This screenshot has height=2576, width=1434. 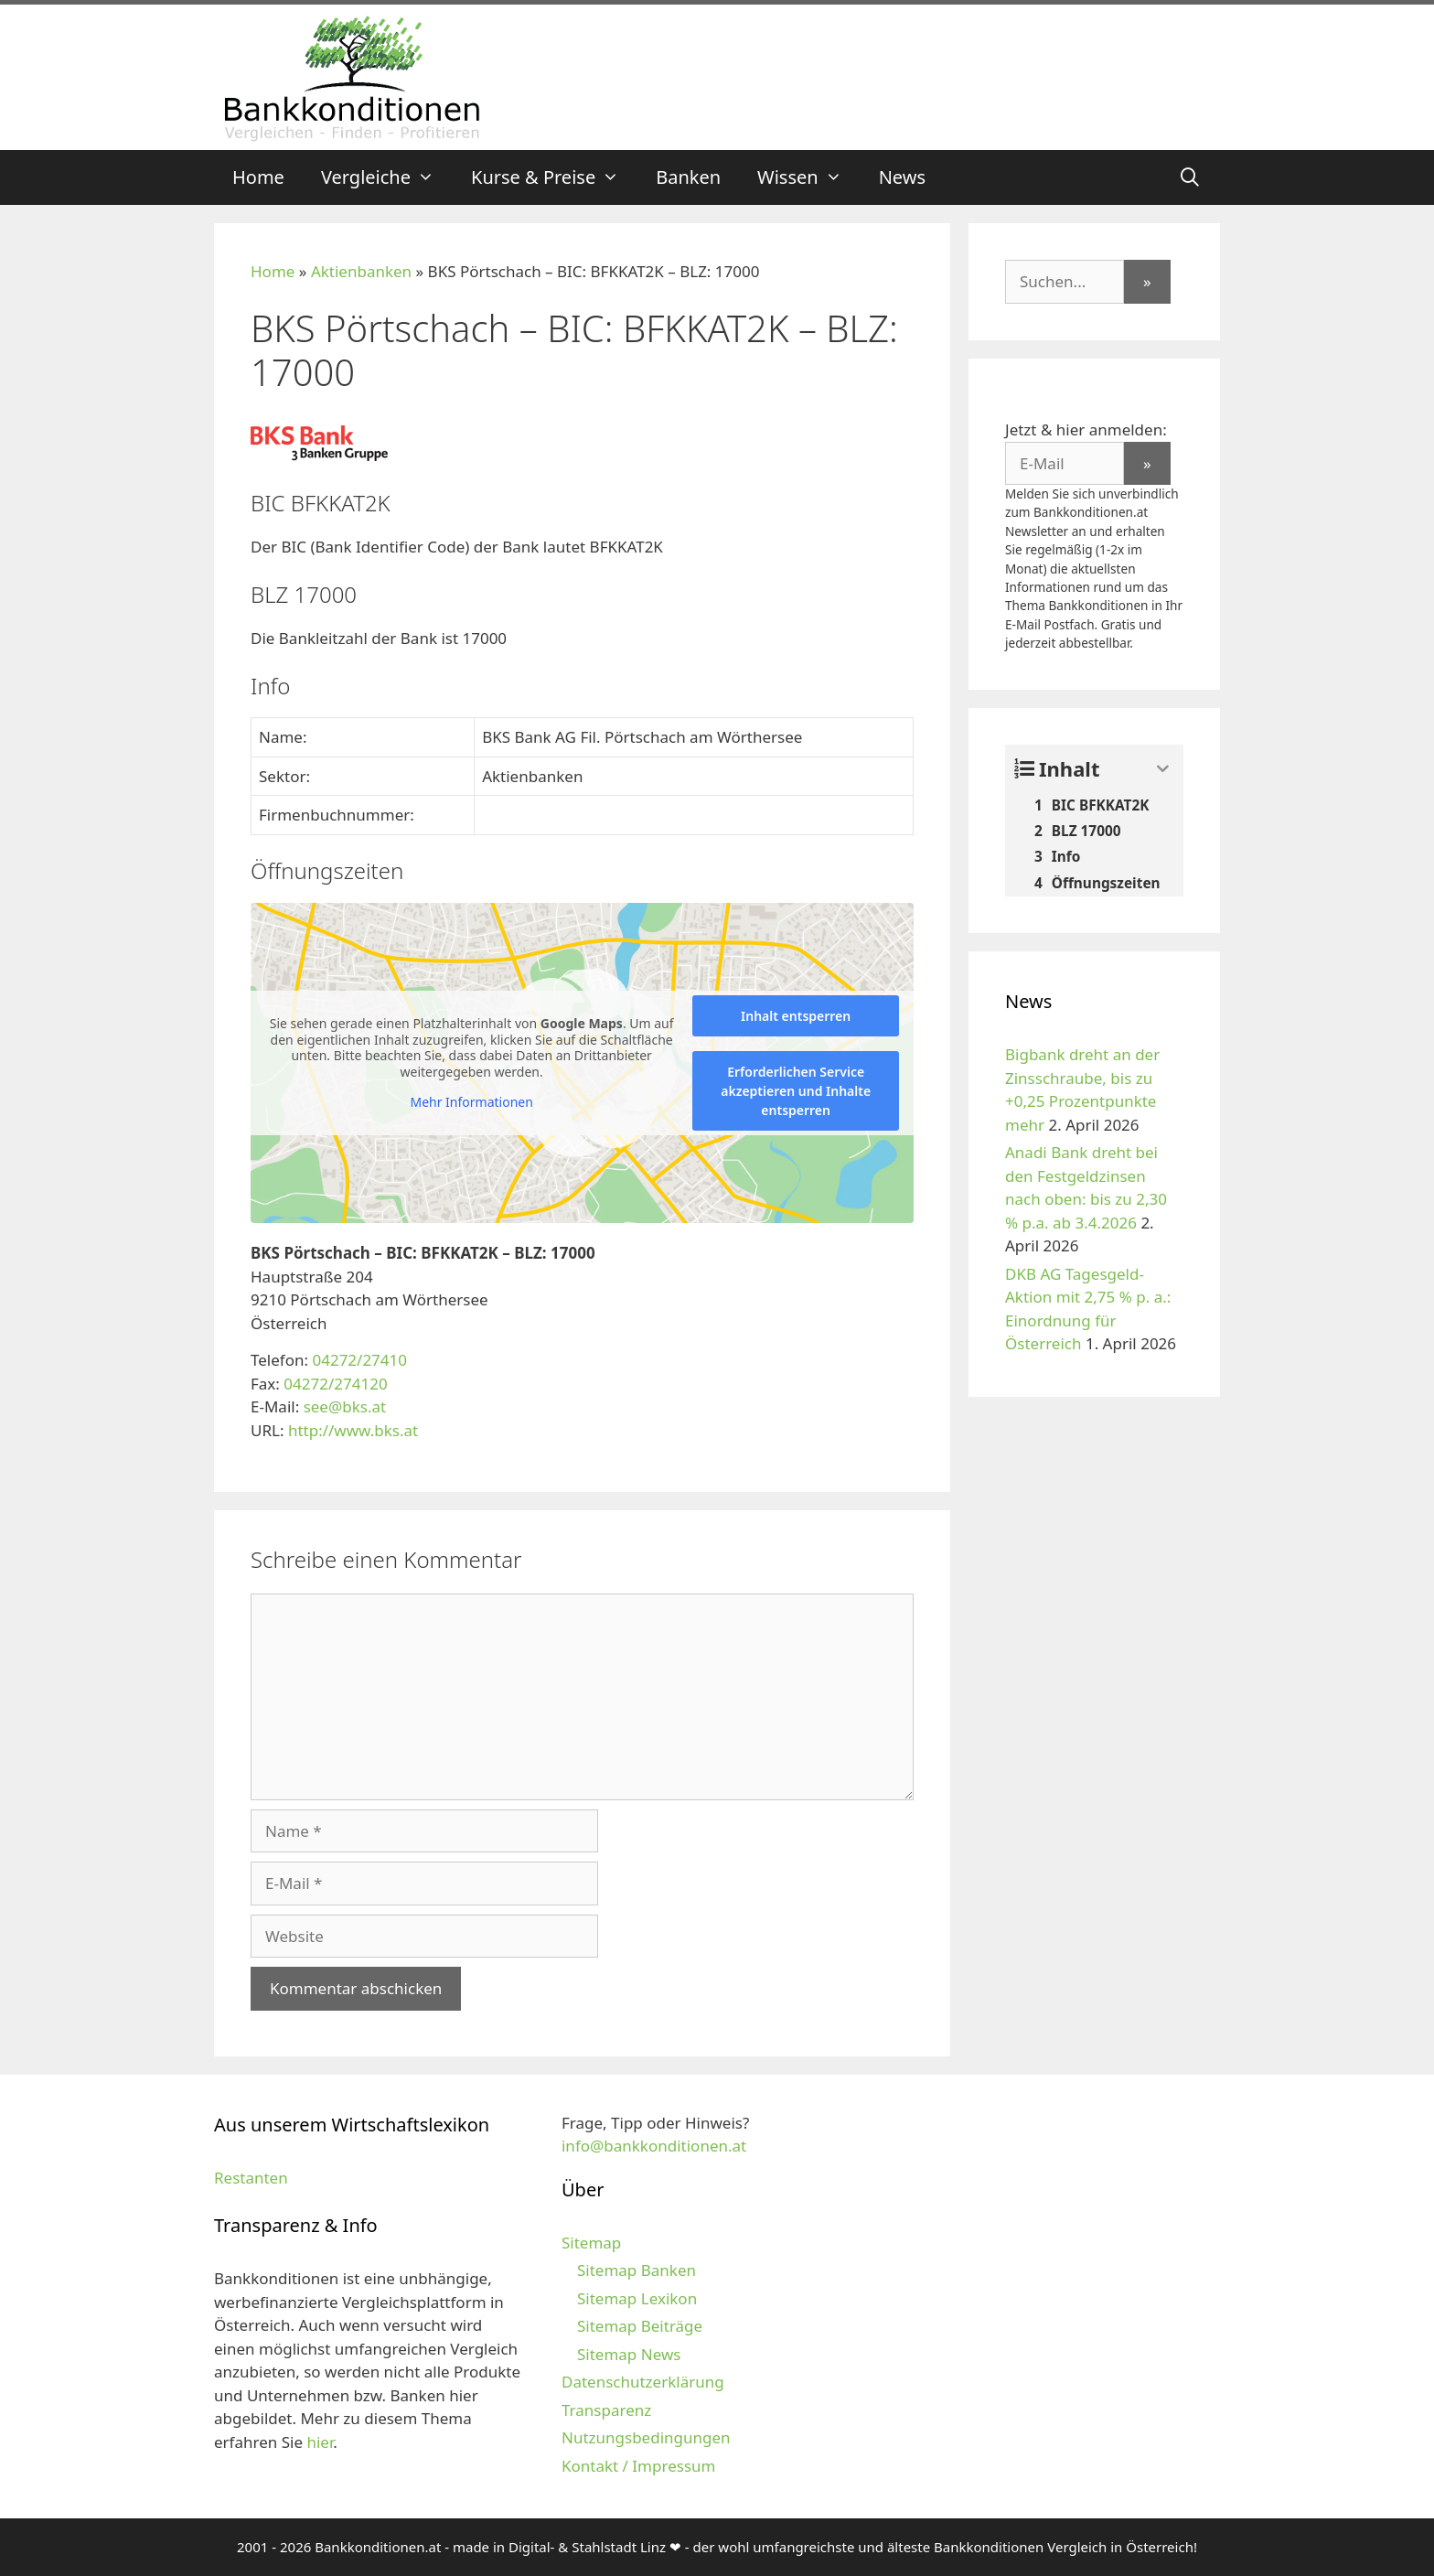 I want to click on News, so click(x=902, y=177).